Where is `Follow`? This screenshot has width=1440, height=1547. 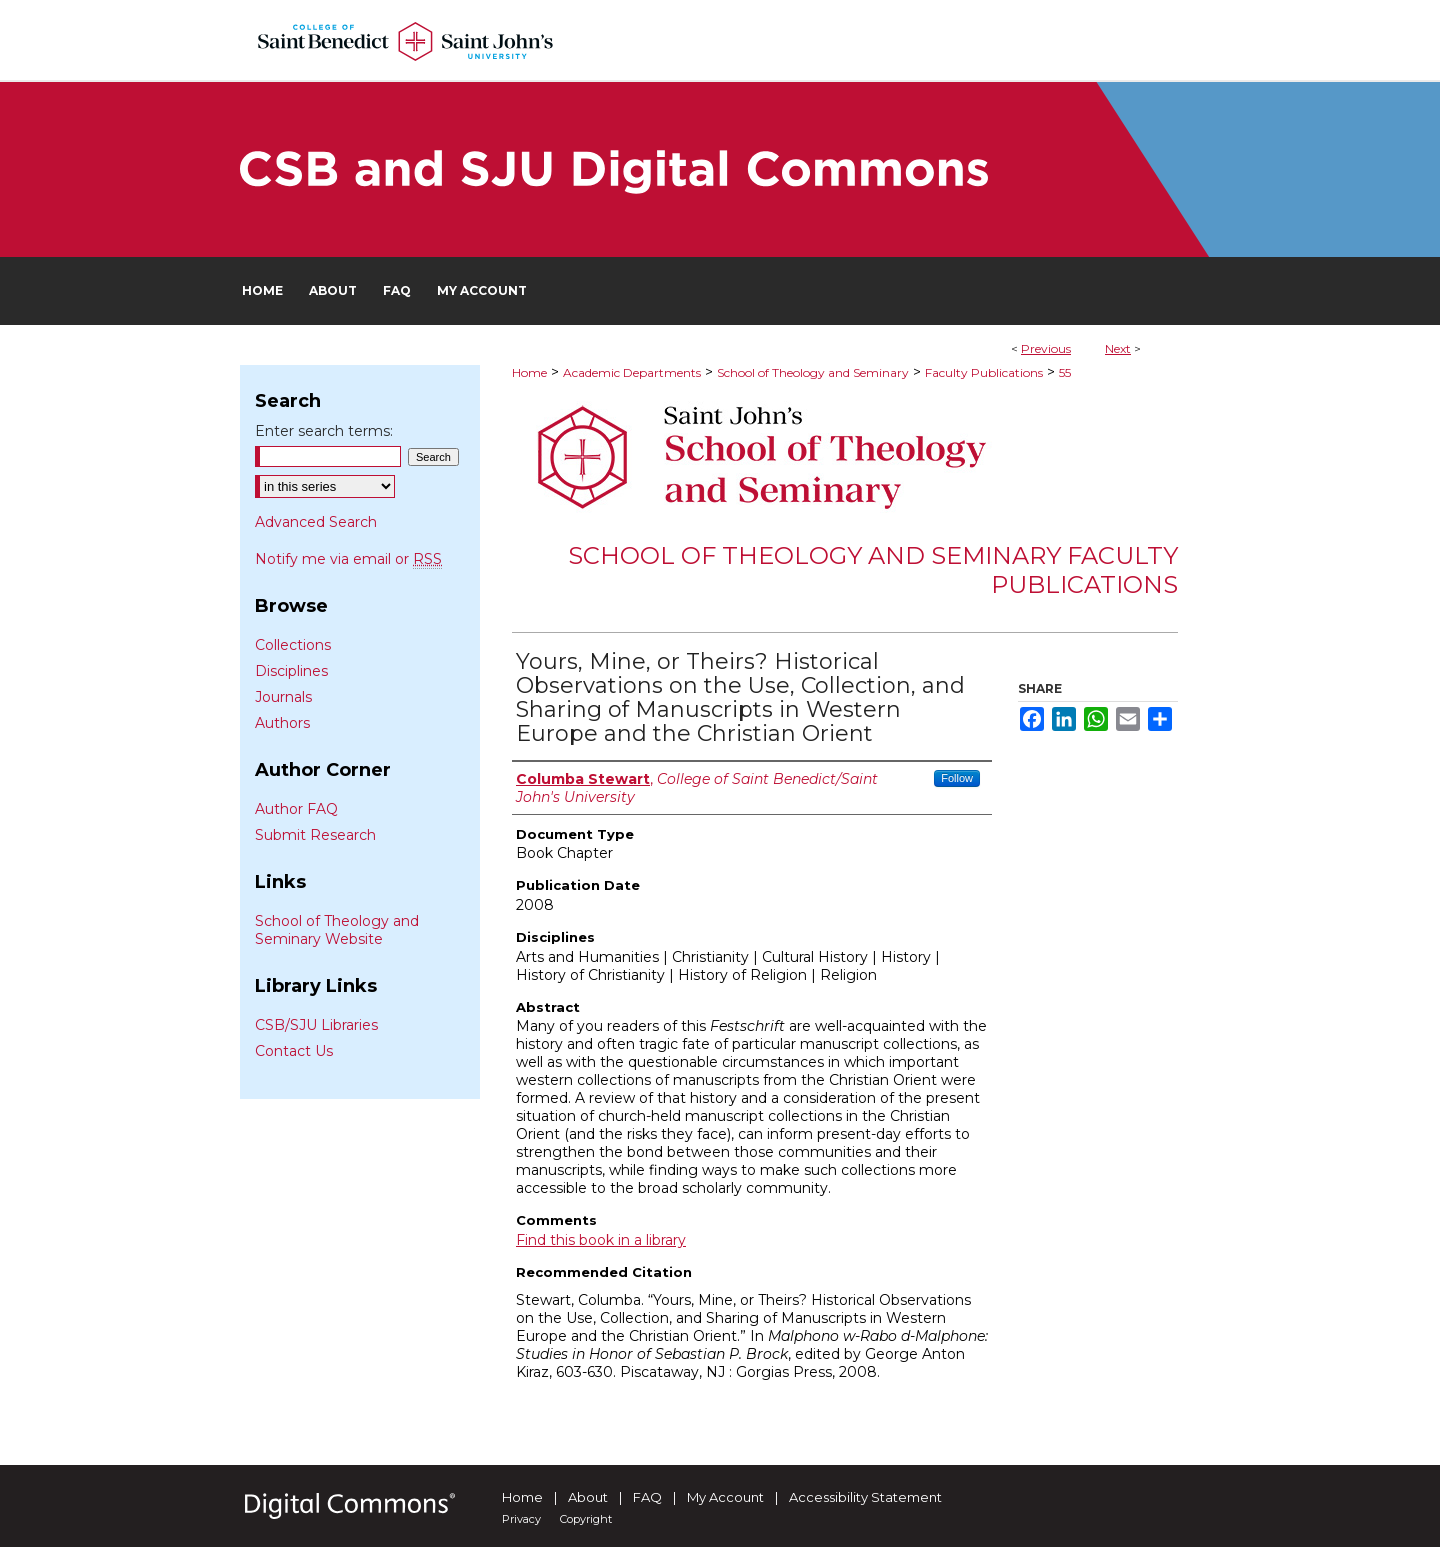 Follow is located at coordinates (957, 778).